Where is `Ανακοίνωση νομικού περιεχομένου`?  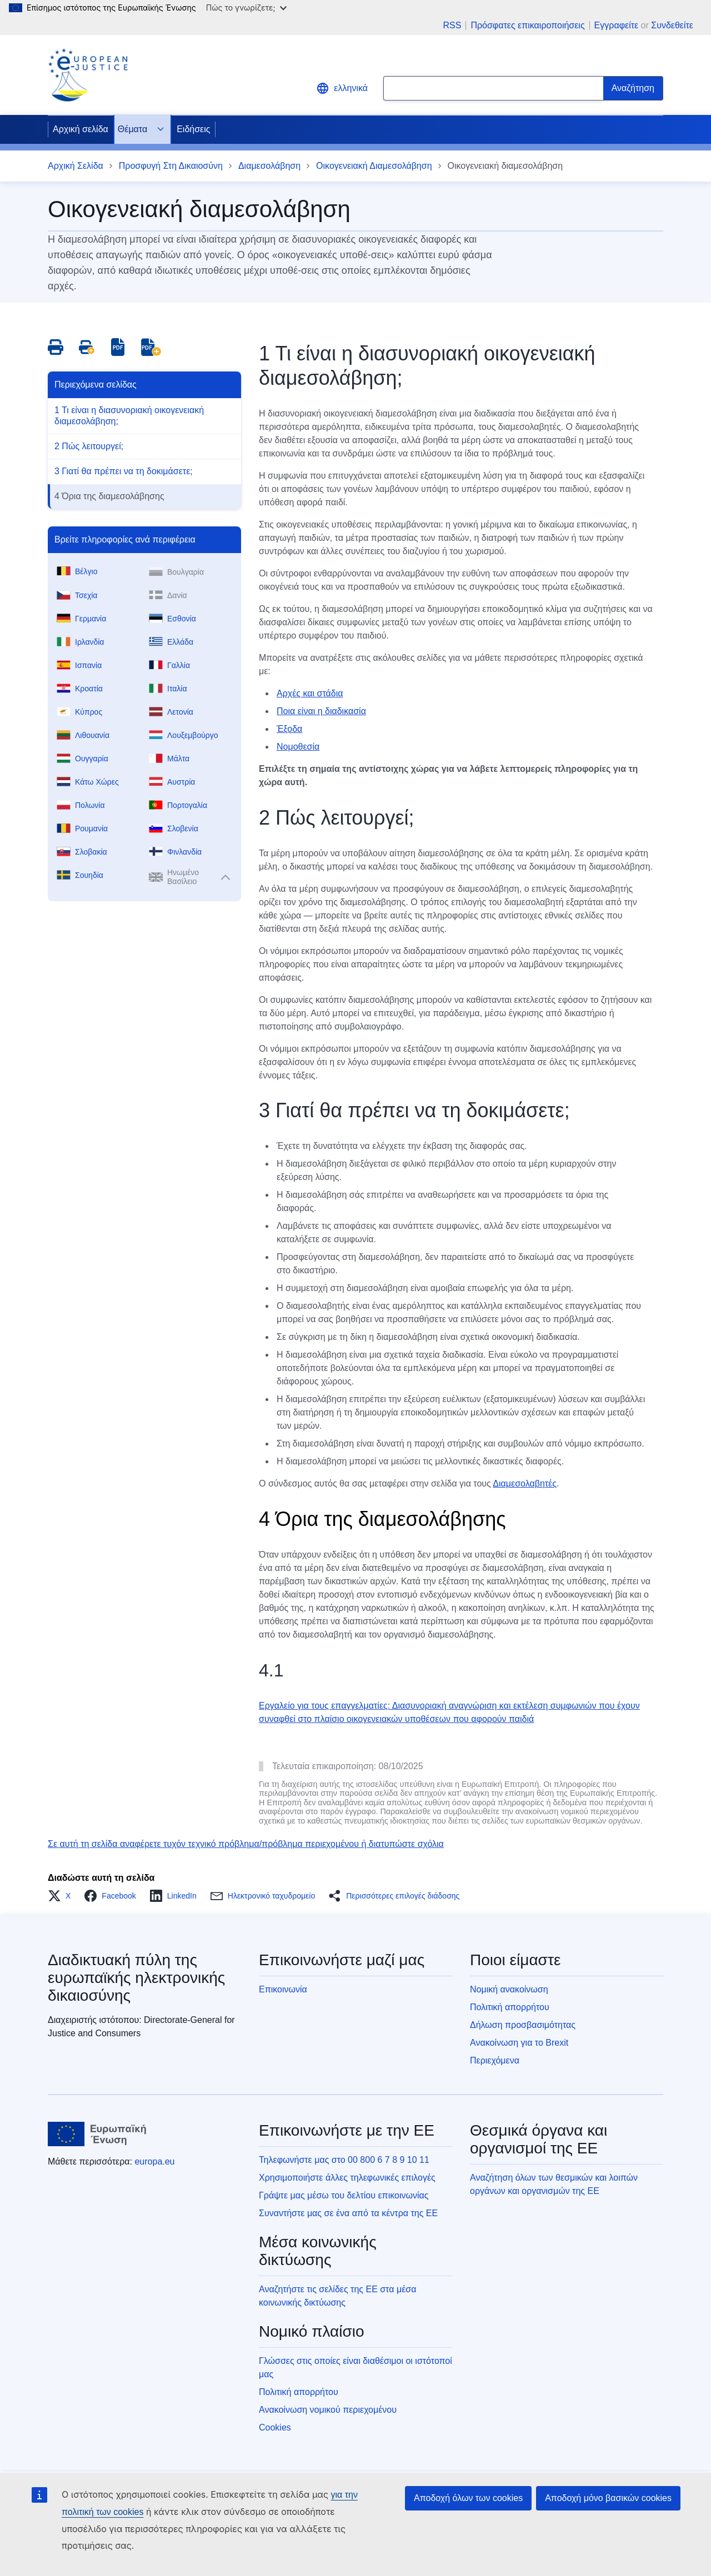 Ανακοίνωση νομικού περιεχομένου is located at coordinates (328, 2409).